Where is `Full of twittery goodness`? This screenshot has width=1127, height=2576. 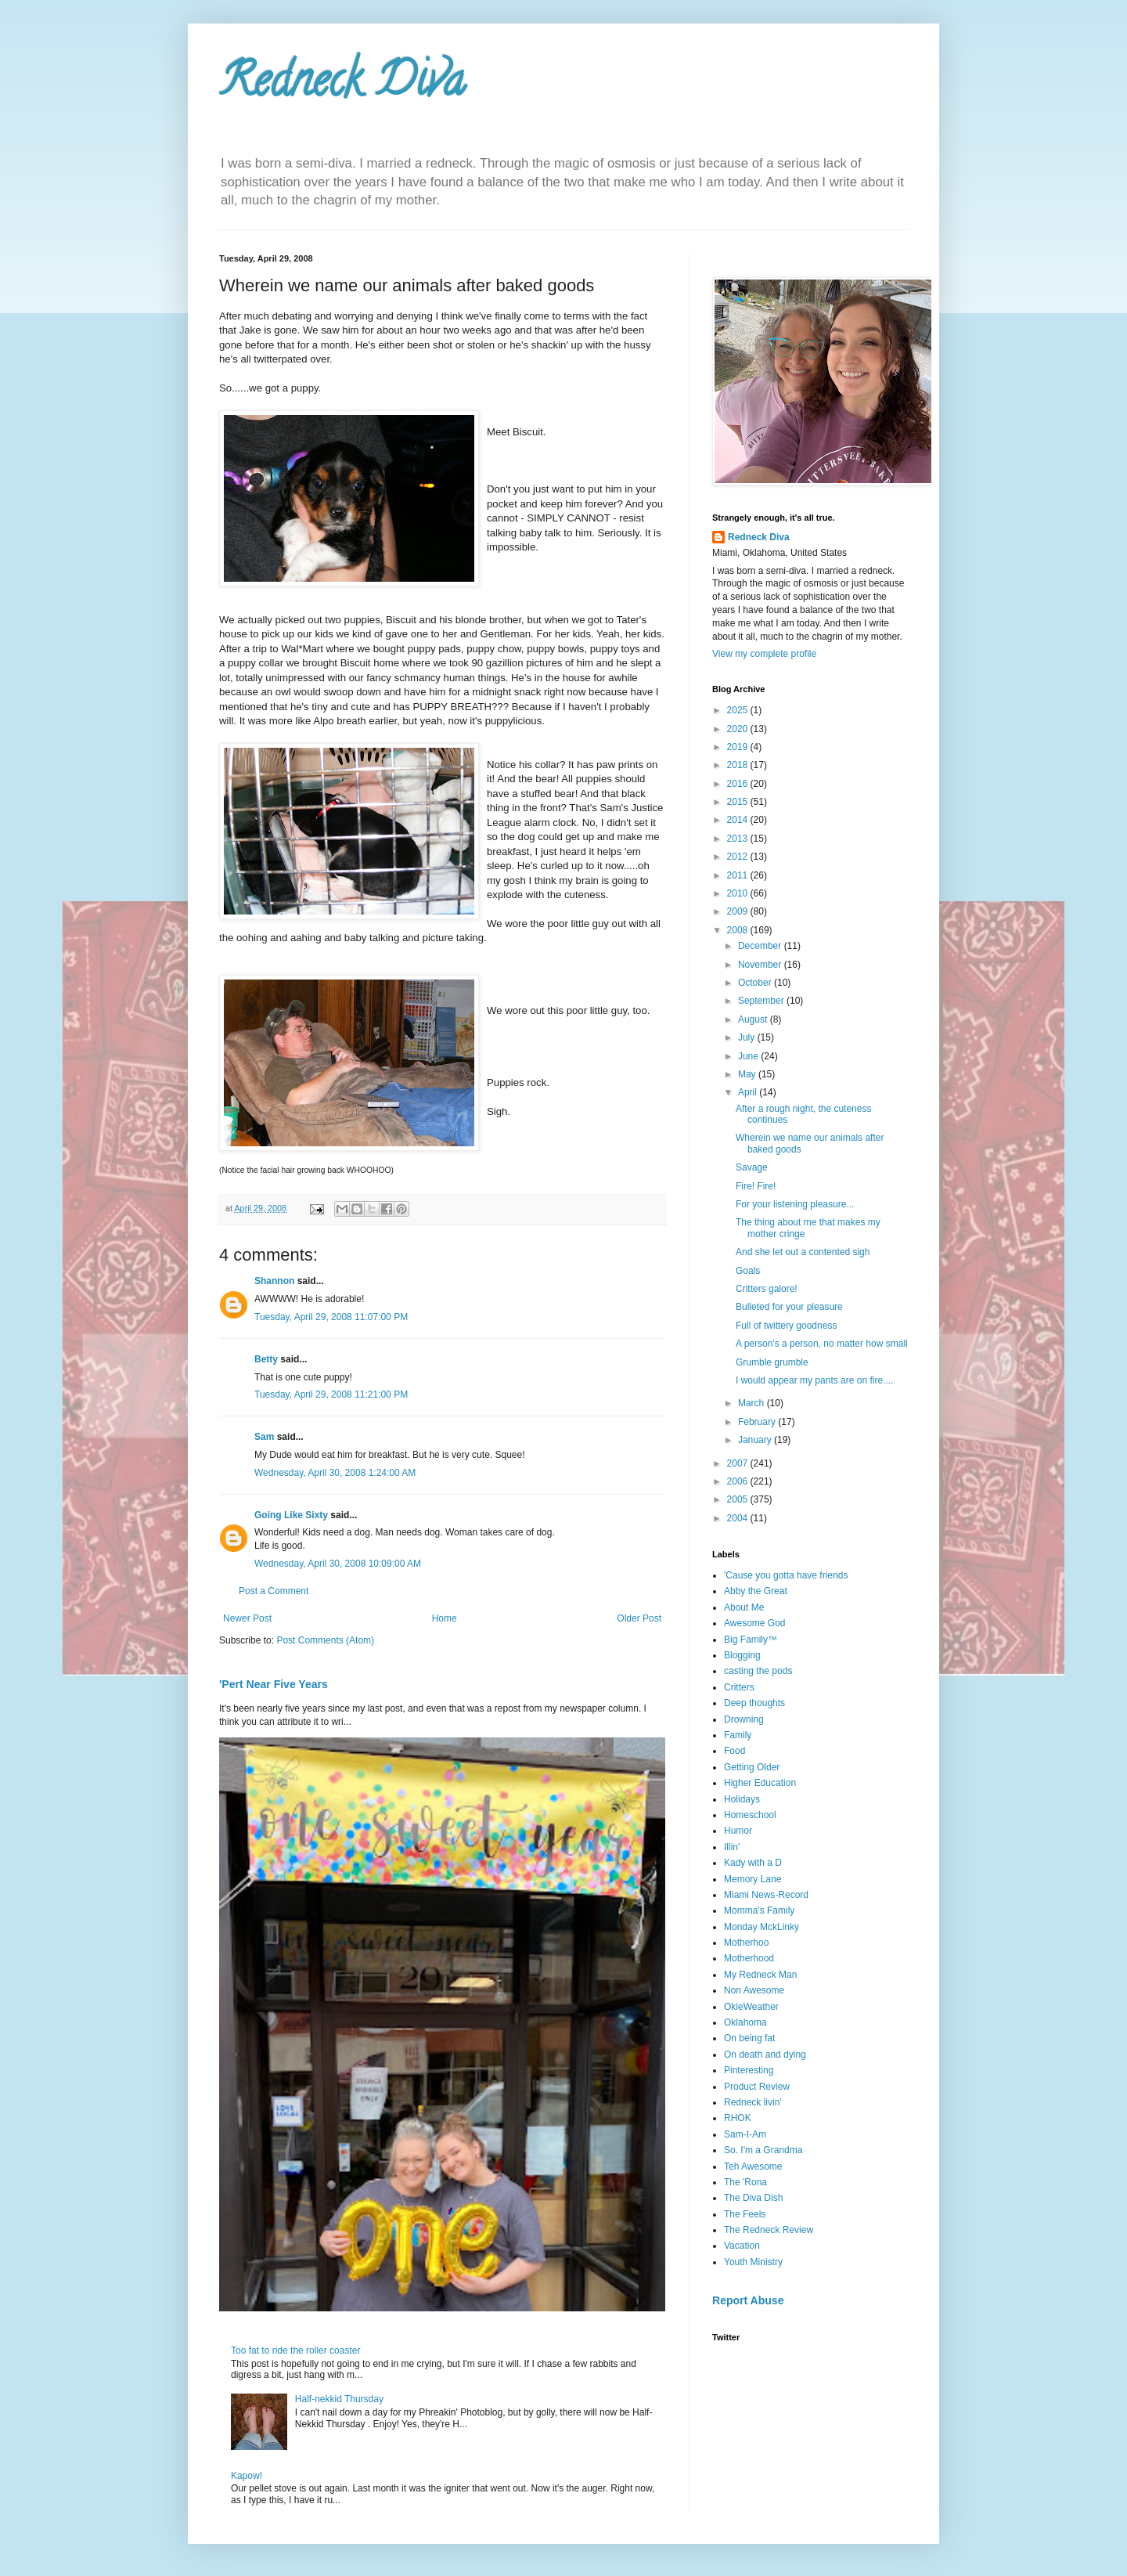
Full of twittery goodness is located at coordinates (786, 1325).